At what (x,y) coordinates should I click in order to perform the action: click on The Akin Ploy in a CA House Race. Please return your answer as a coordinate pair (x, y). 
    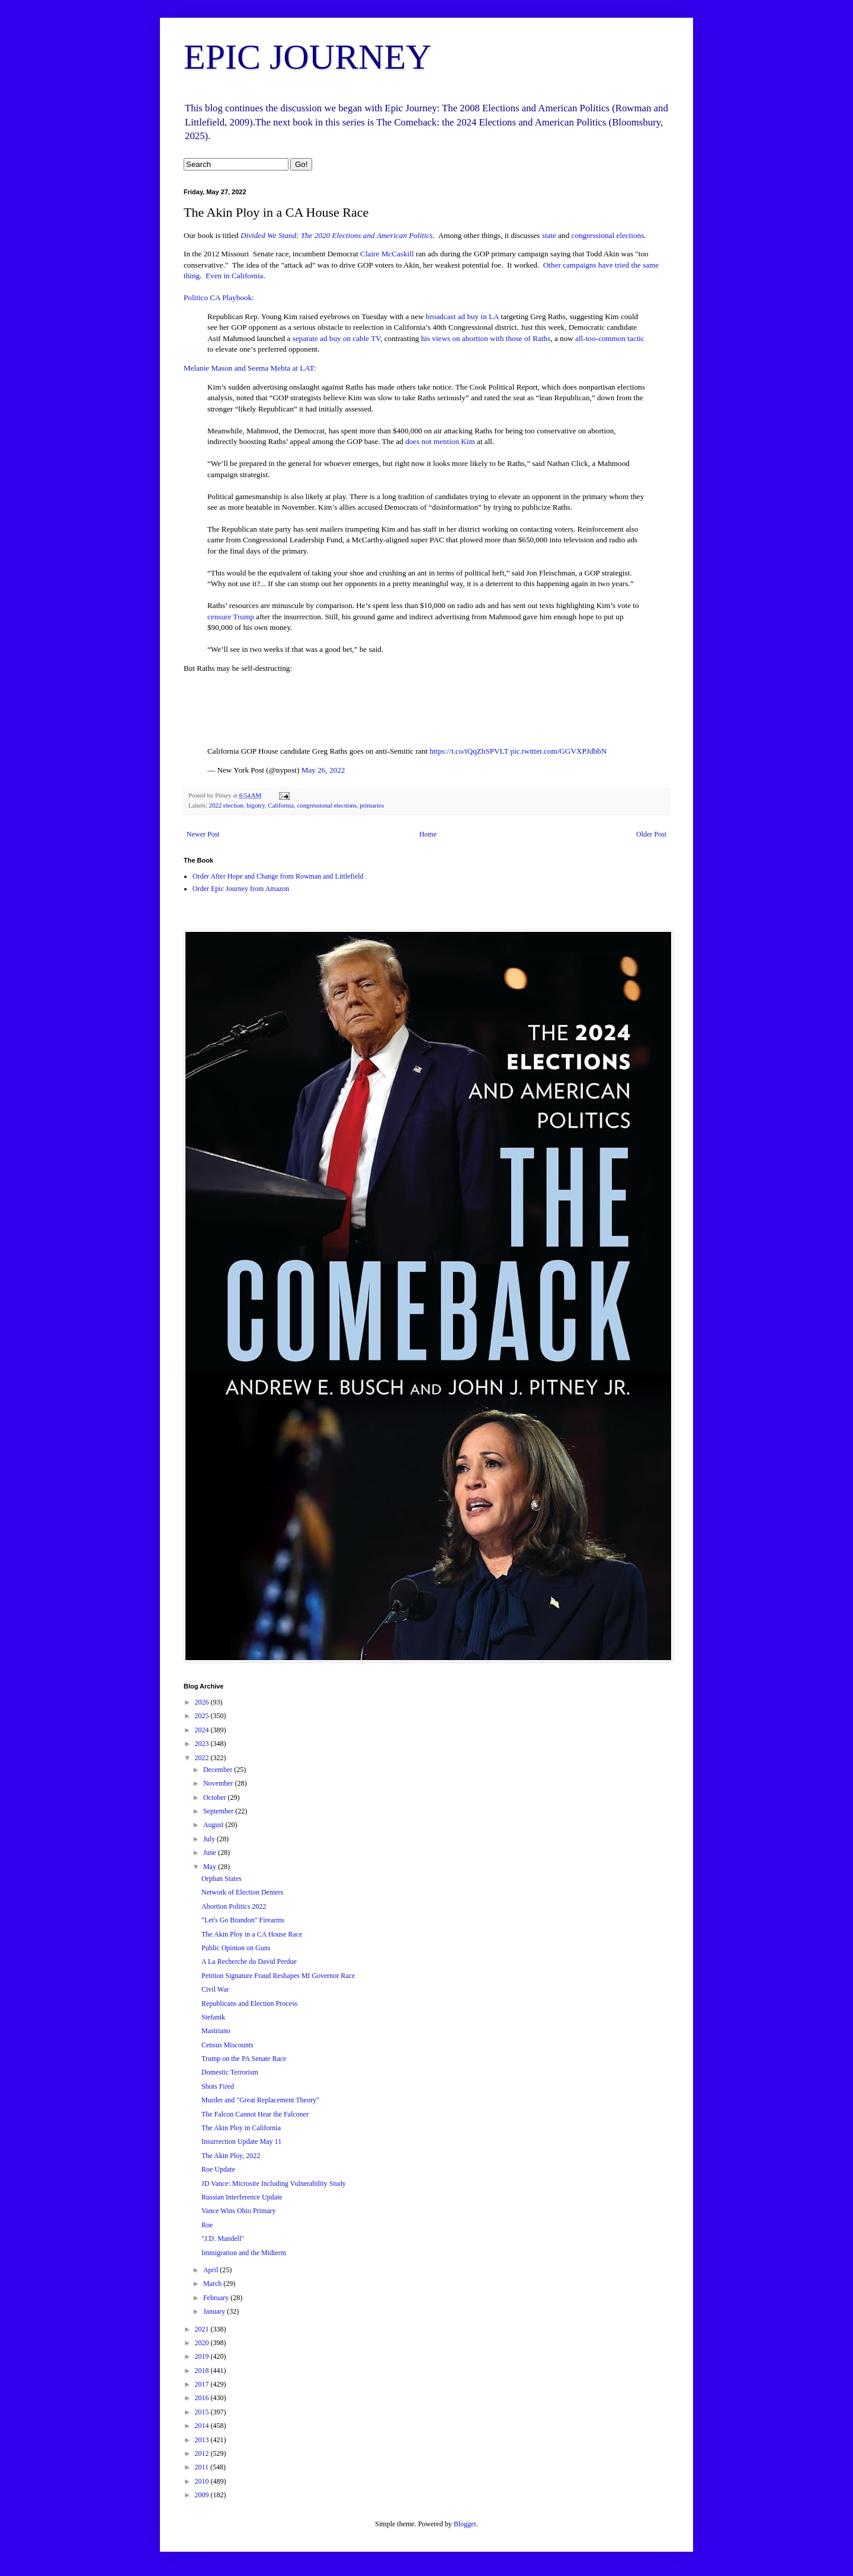
    Looking at the image, I should click on (251, 1934).